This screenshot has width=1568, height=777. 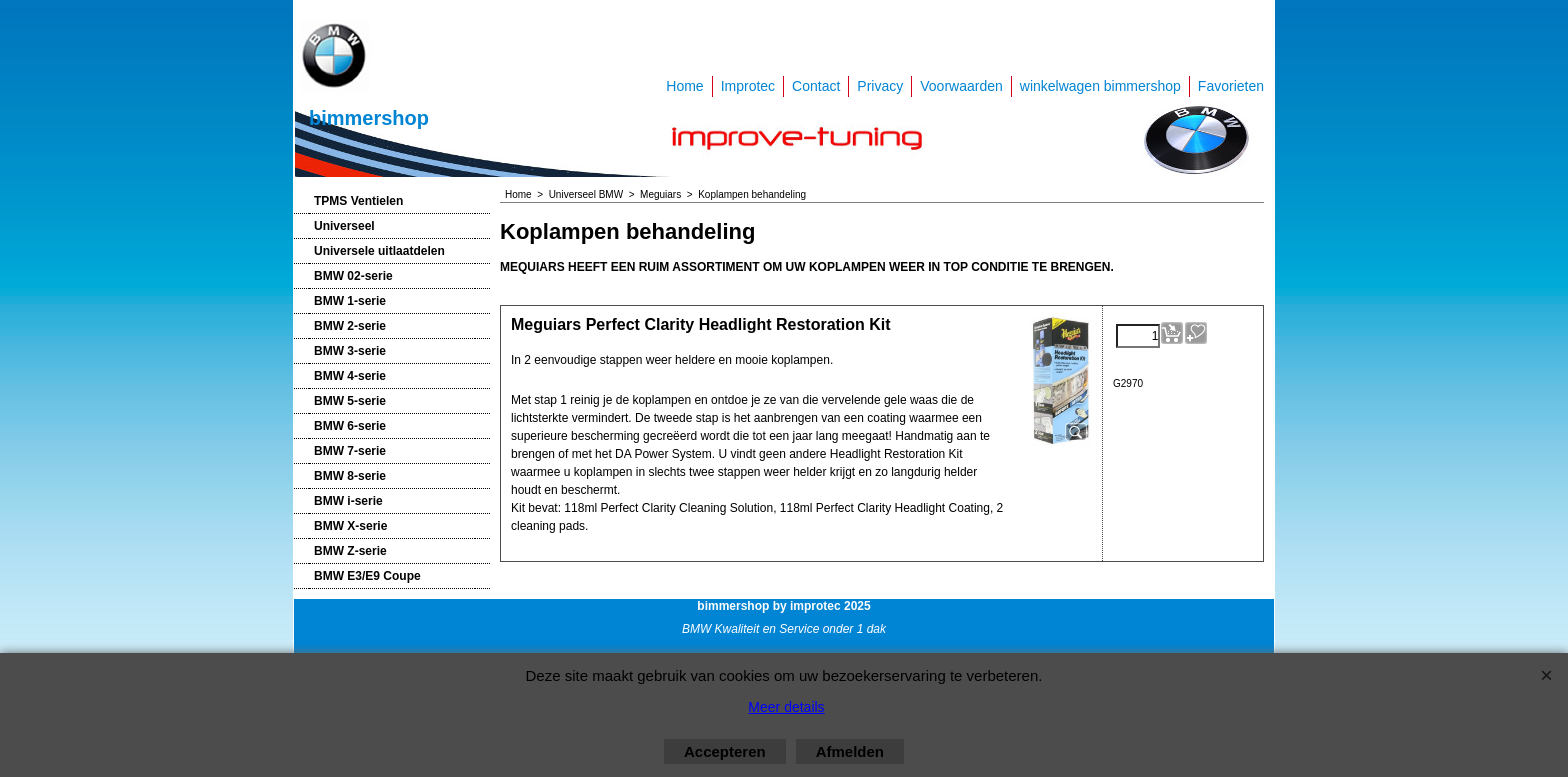 I want to click on BMW 1-serie, so click(x=350, y=301).